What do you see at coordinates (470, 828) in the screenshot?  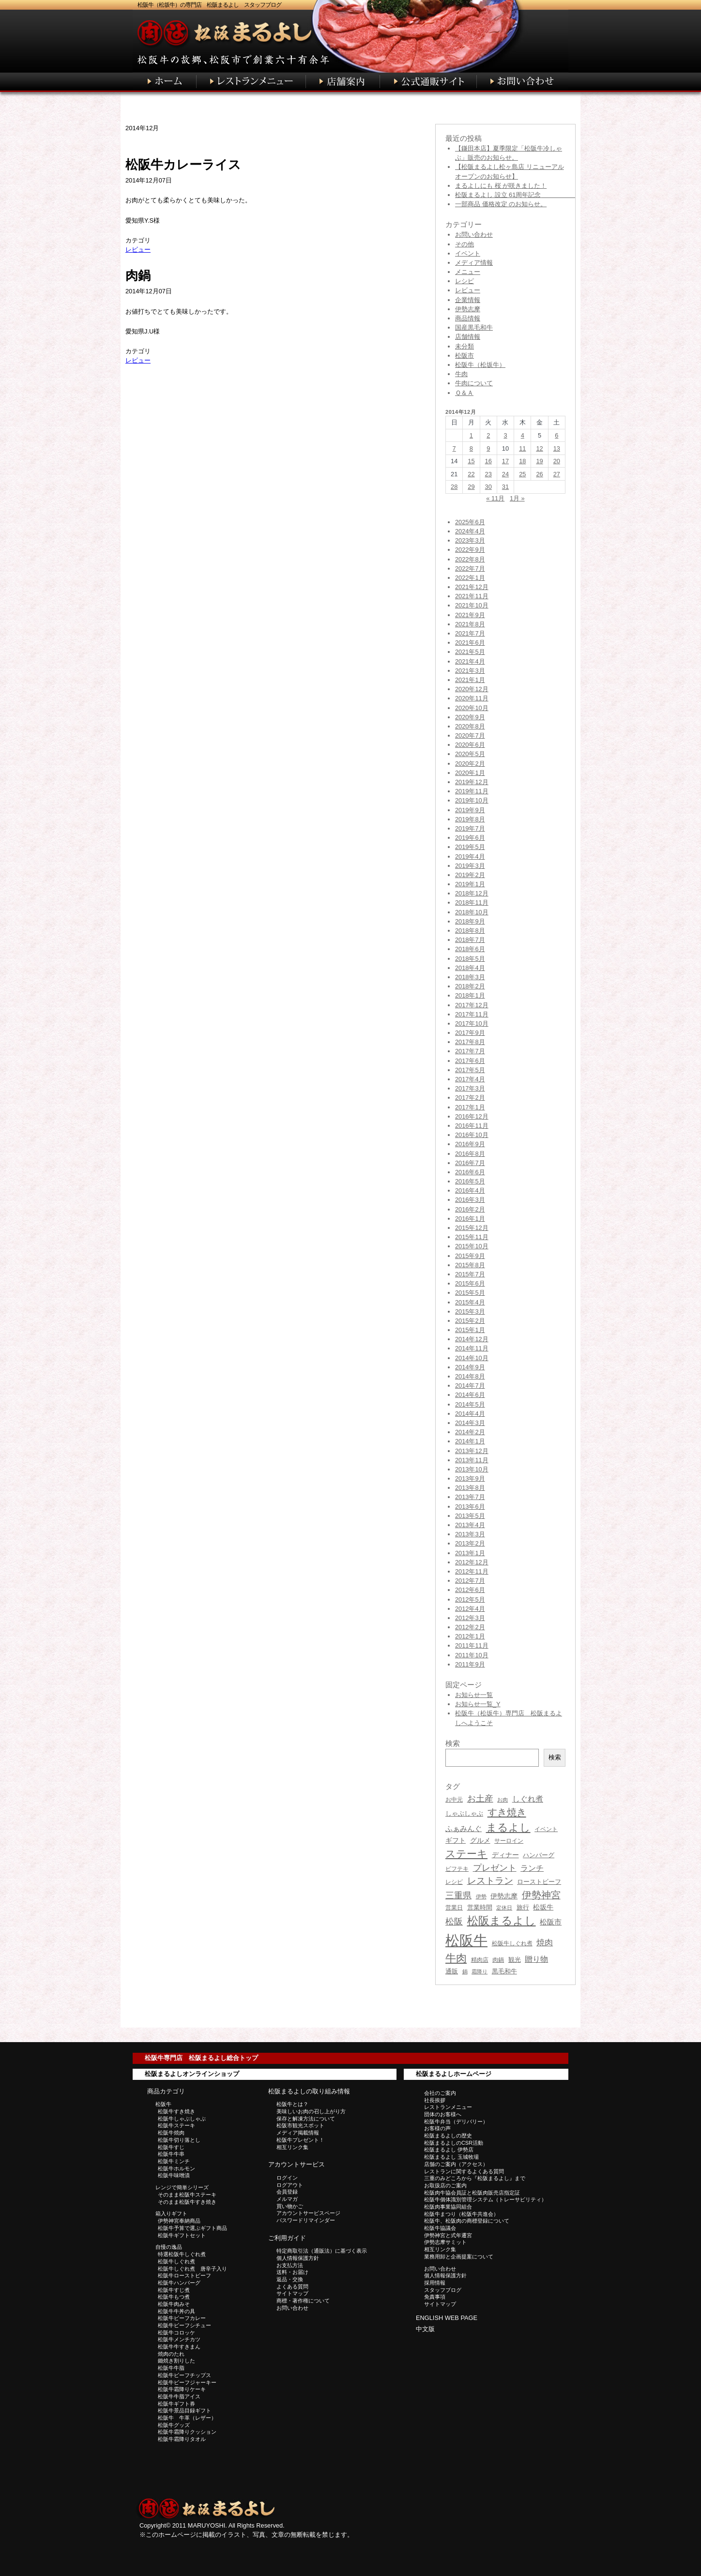 I see `2019年7月` at bounding box center [470, 828].